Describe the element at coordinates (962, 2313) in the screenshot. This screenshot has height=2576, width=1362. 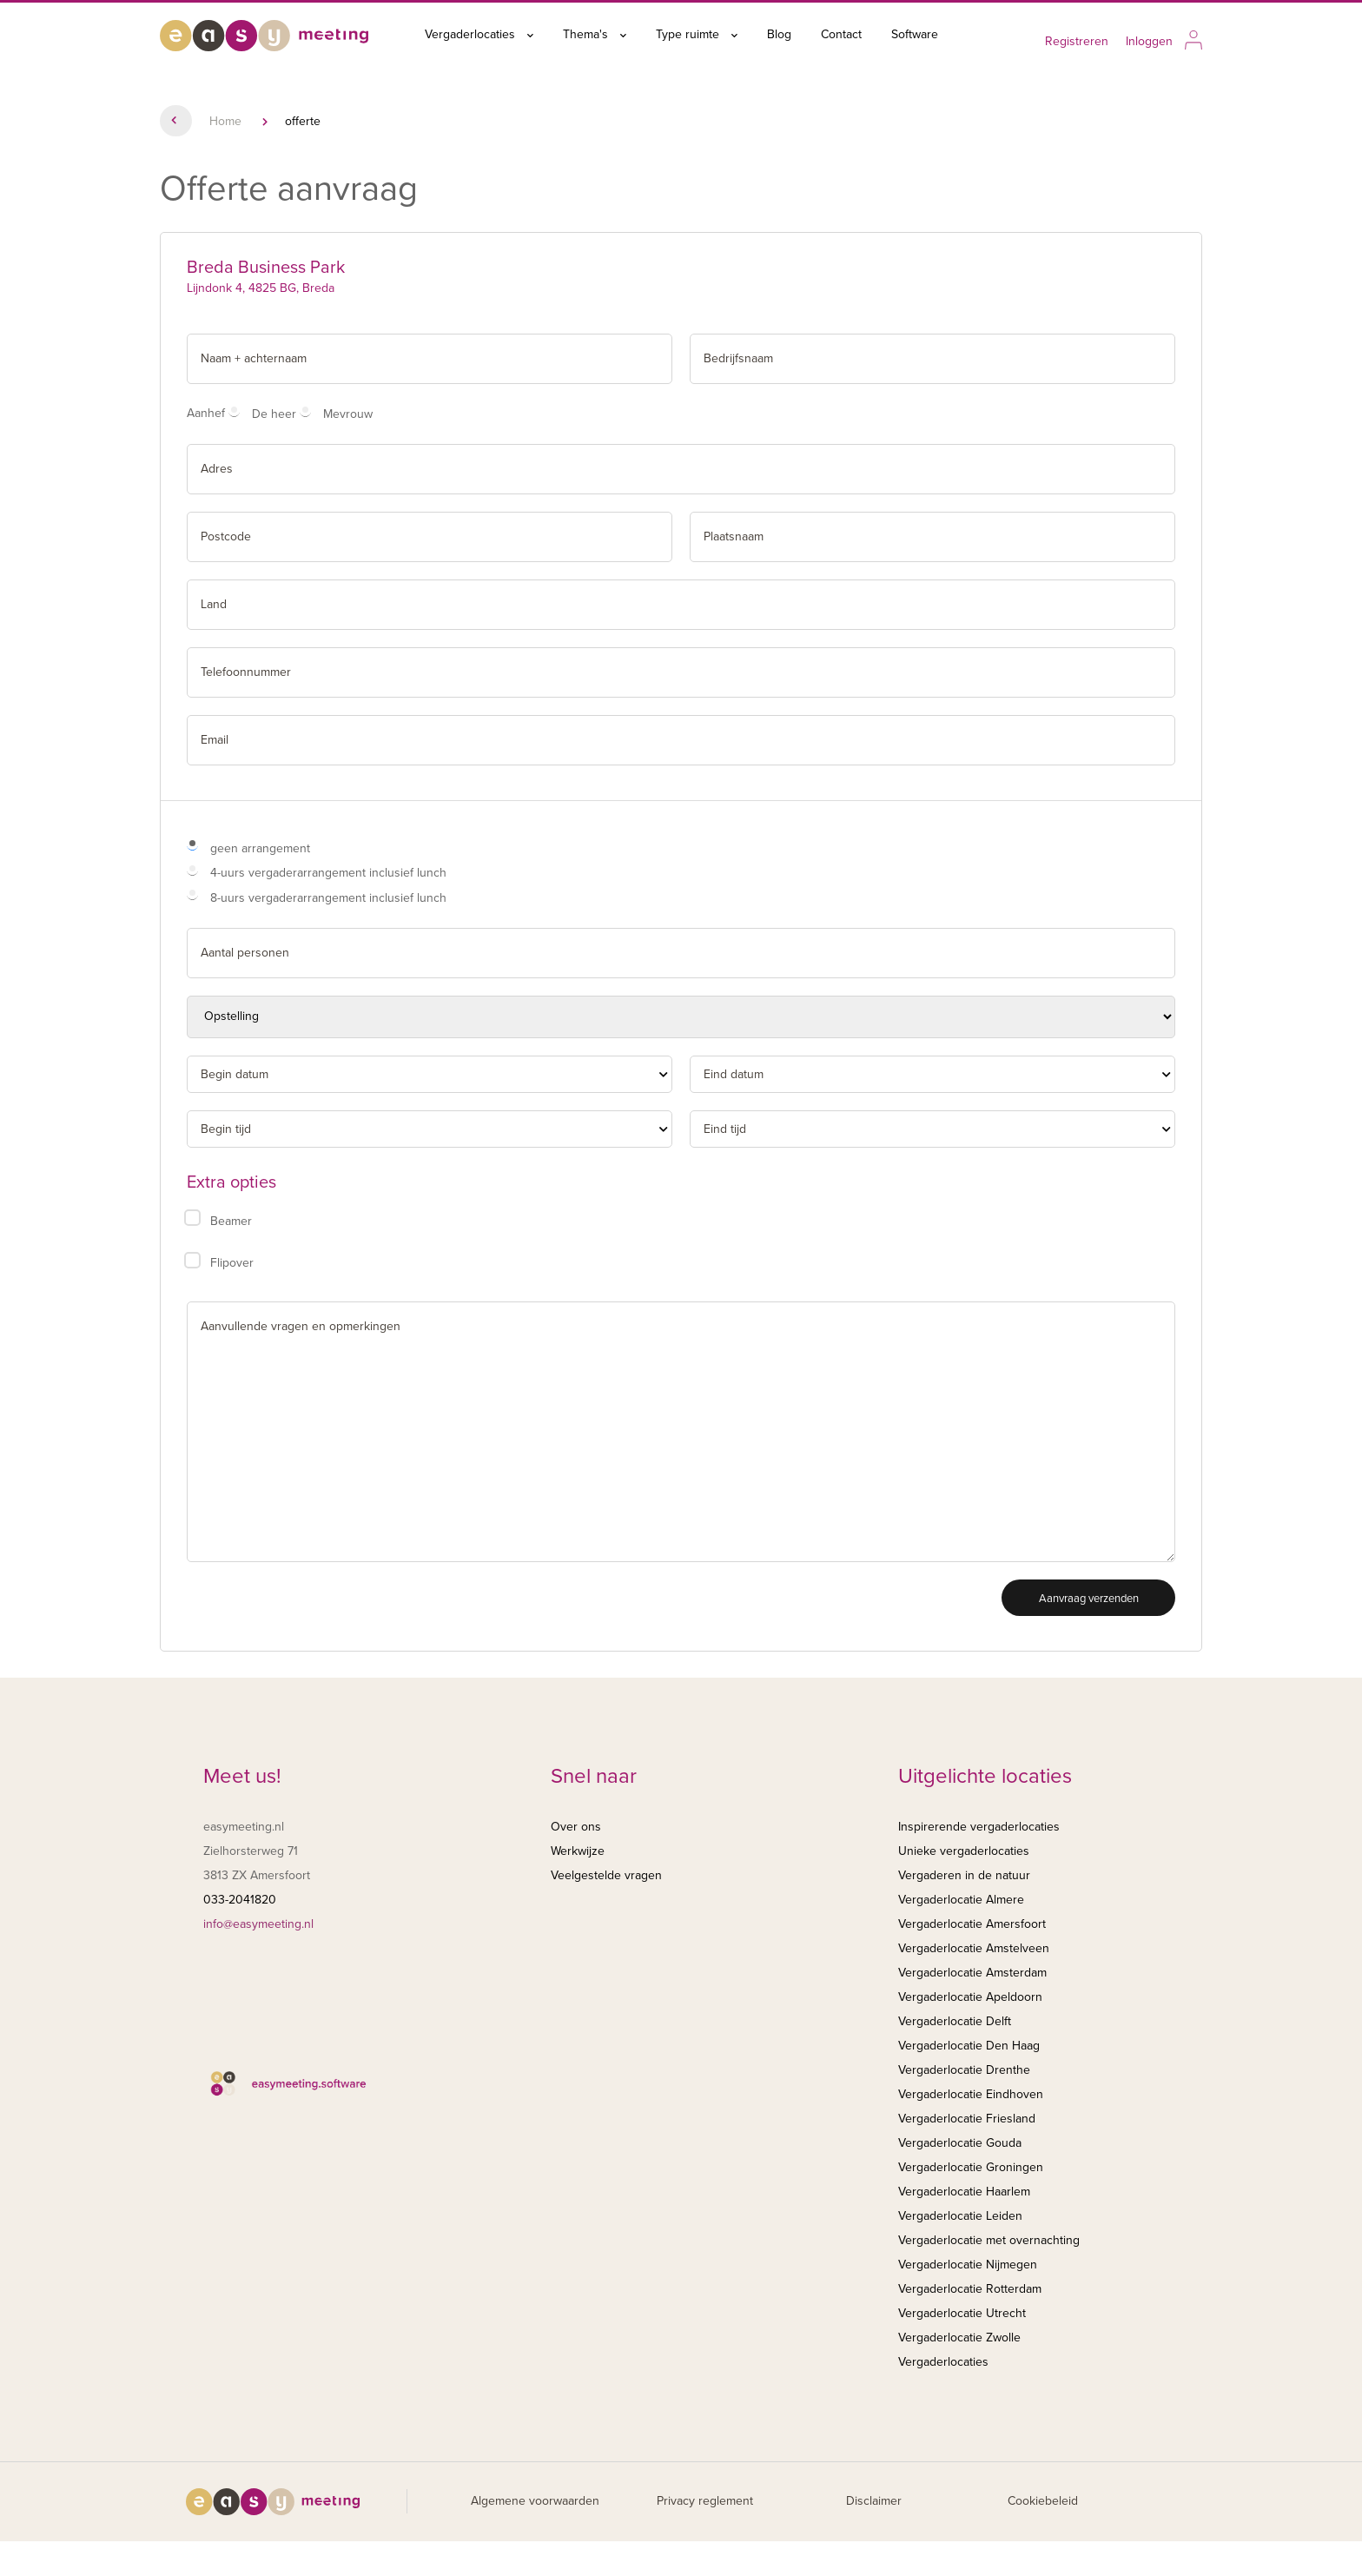
I see `Vergaderlocatie Utrecht` at that location.